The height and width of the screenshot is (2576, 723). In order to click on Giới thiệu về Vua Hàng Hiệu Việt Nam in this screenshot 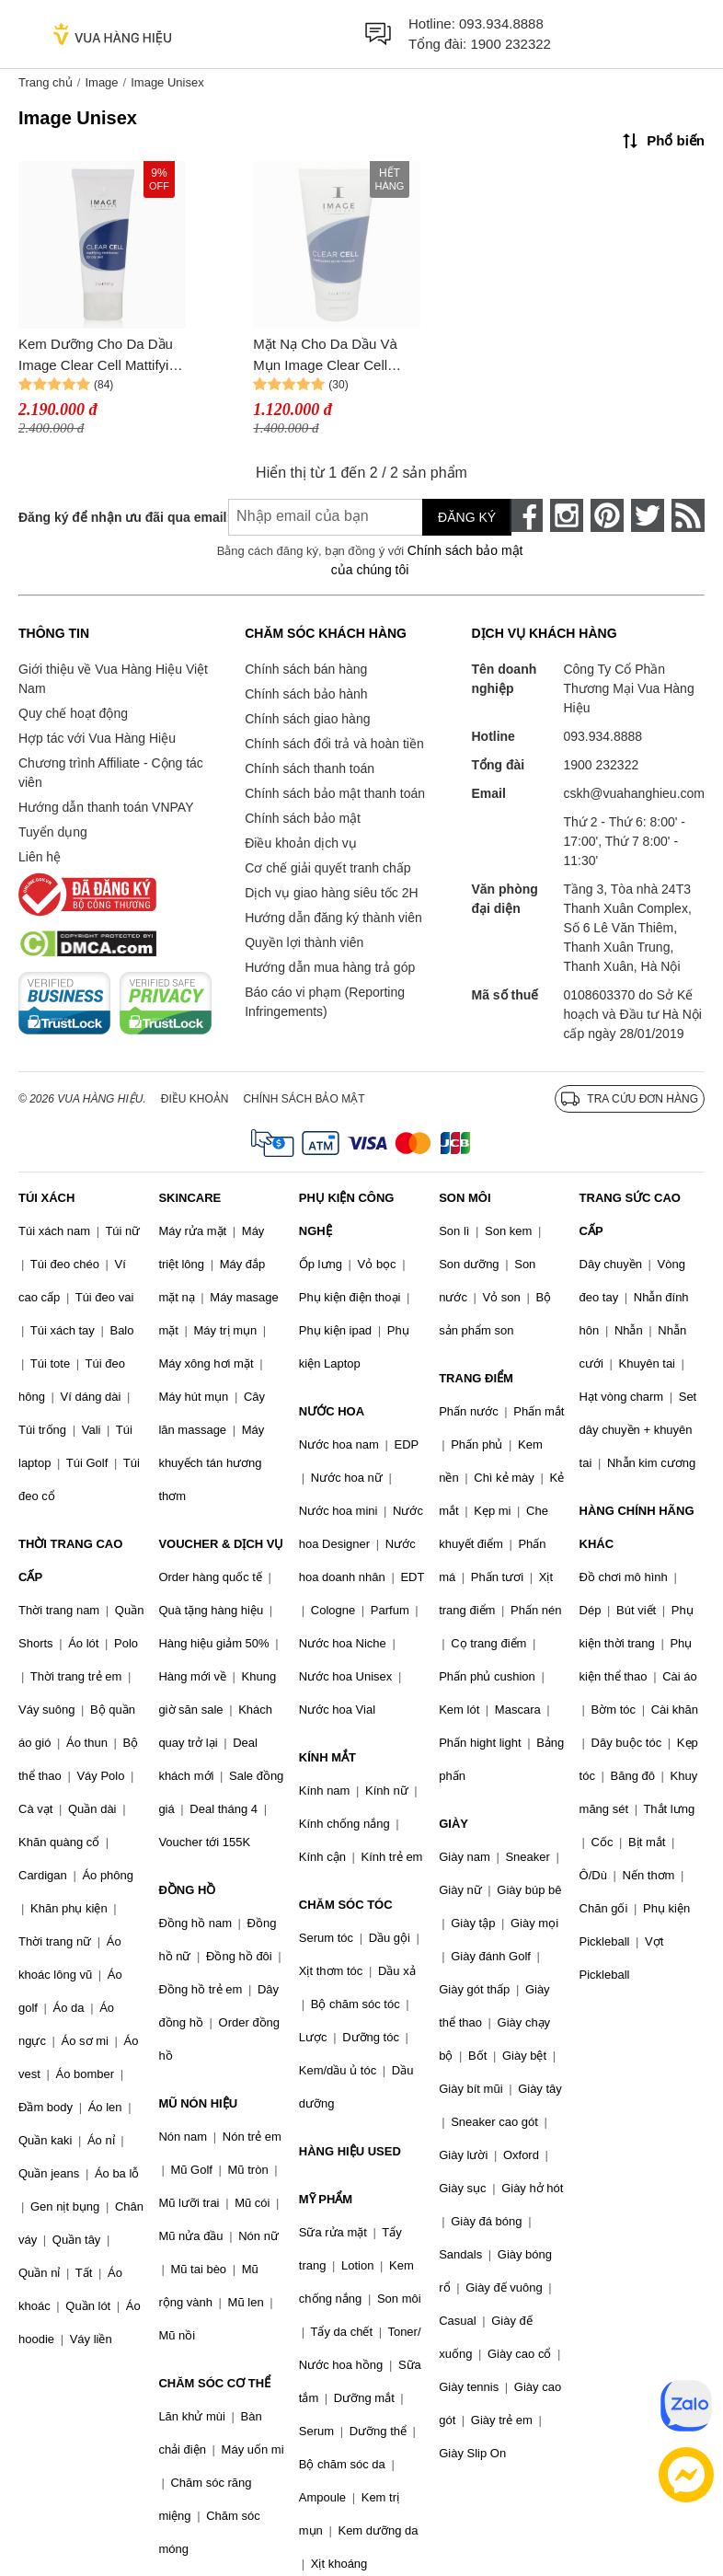, I will do `click(113, 679)`.